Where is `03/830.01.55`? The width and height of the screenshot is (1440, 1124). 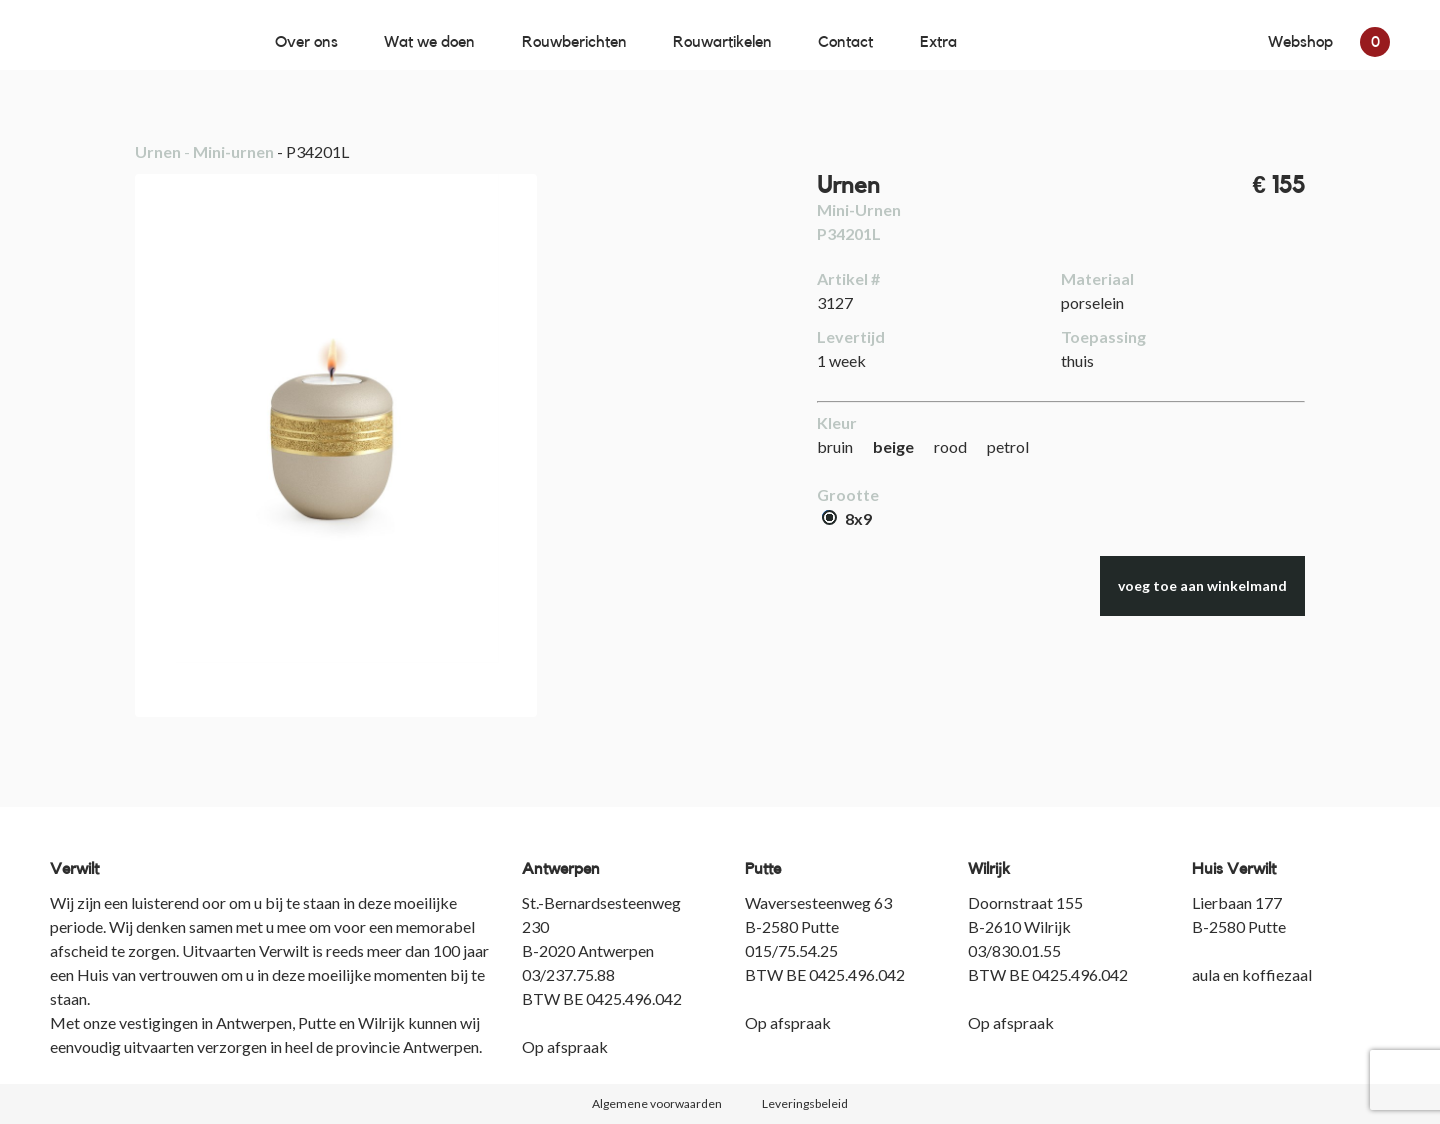 03/830.01.55 is located at coordinates (1014, 950).